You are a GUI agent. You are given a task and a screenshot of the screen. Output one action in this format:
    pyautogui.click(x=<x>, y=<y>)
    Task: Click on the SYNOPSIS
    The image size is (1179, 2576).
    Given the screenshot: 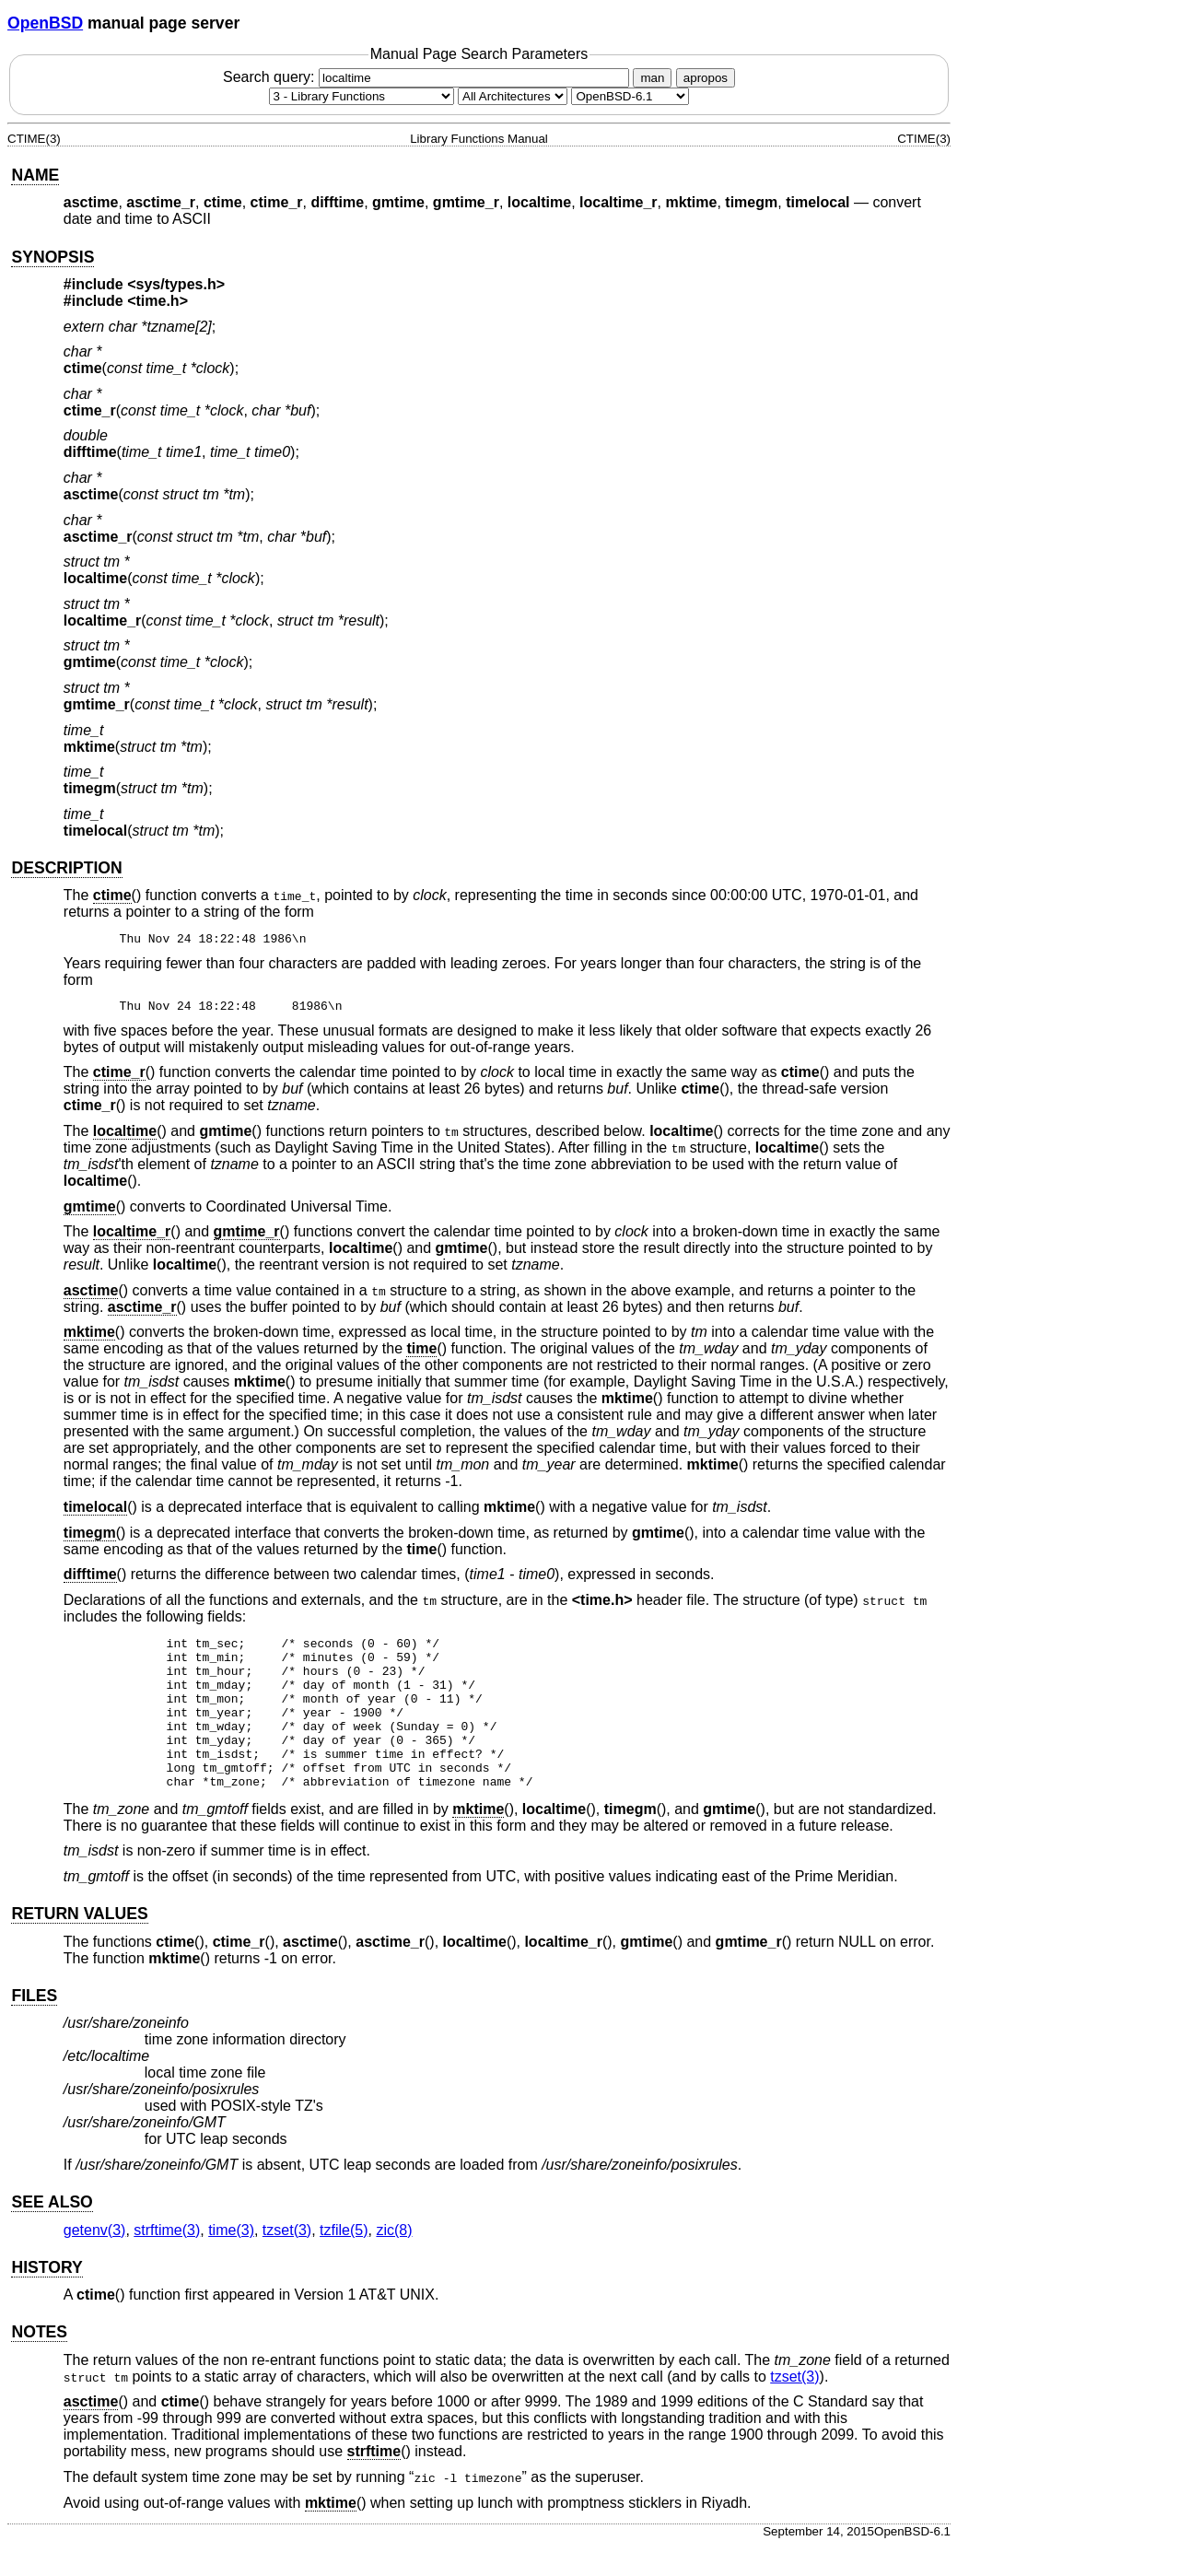 What is the action you would take?
    pyautogui.click(x=52, y=257)
    